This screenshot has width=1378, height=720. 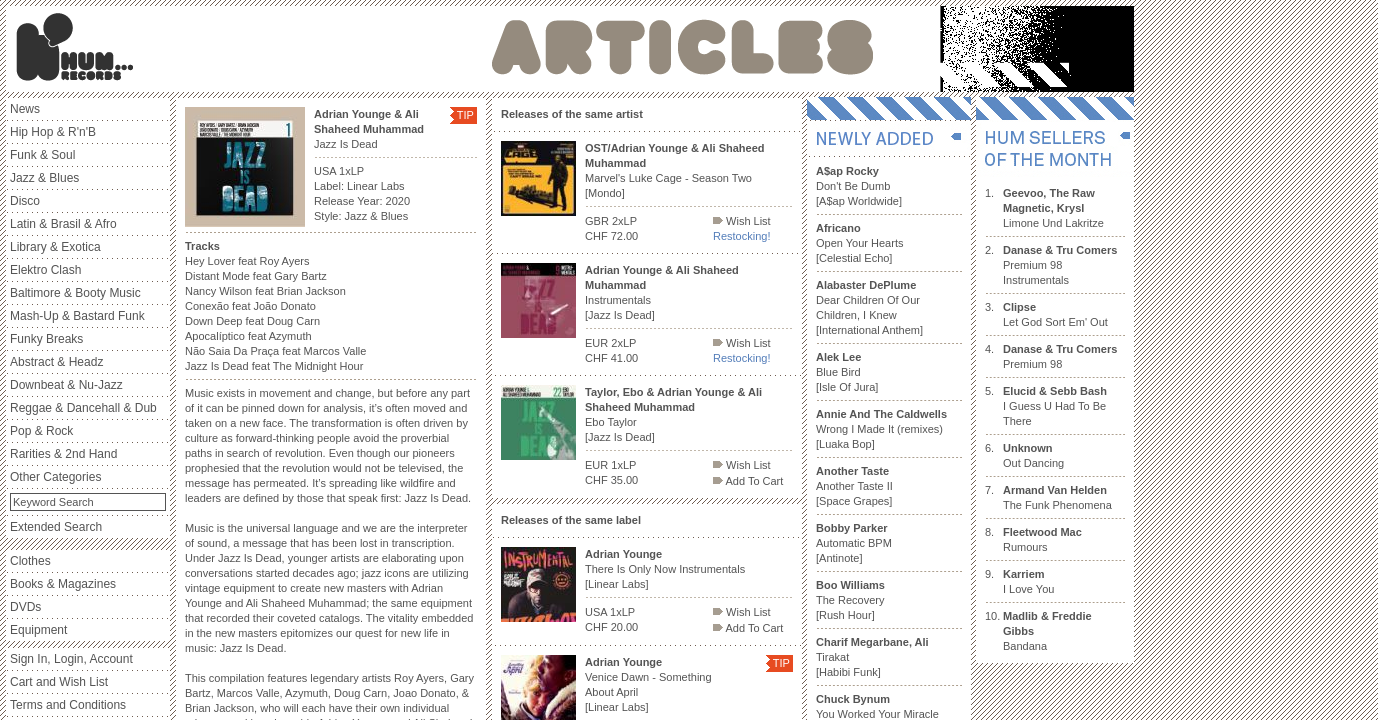 I want to click on DVDs, so click(x=25, y=607).